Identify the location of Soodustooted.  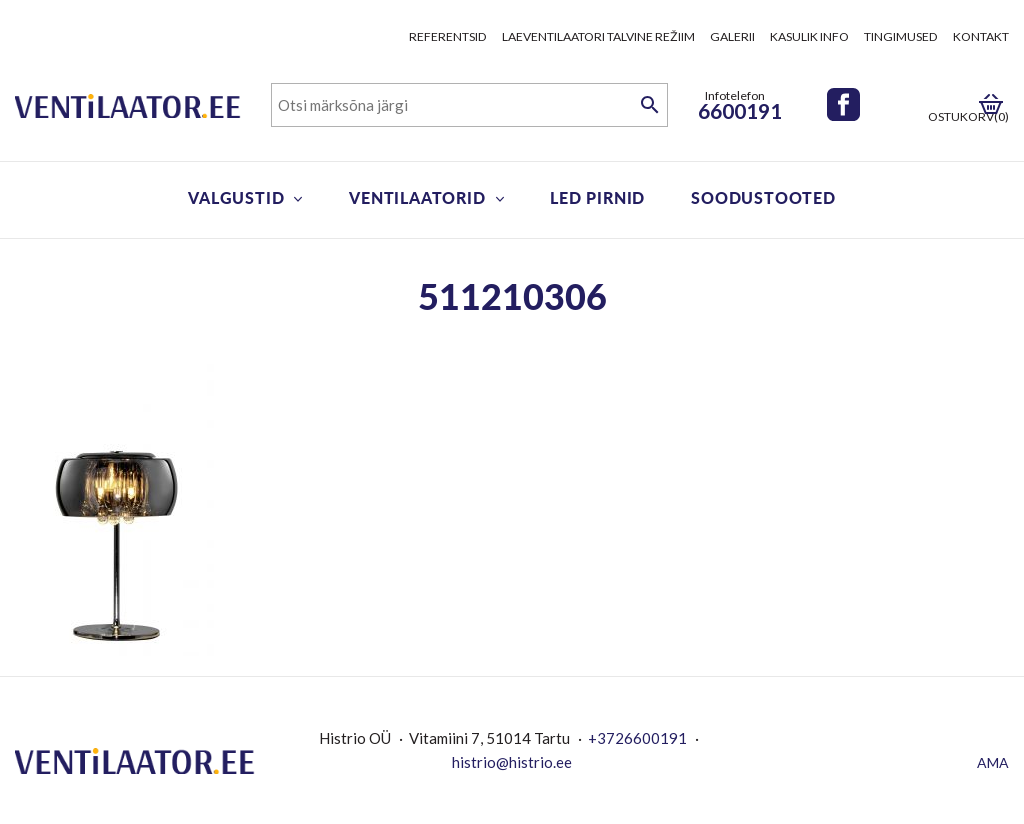
(763, 197).